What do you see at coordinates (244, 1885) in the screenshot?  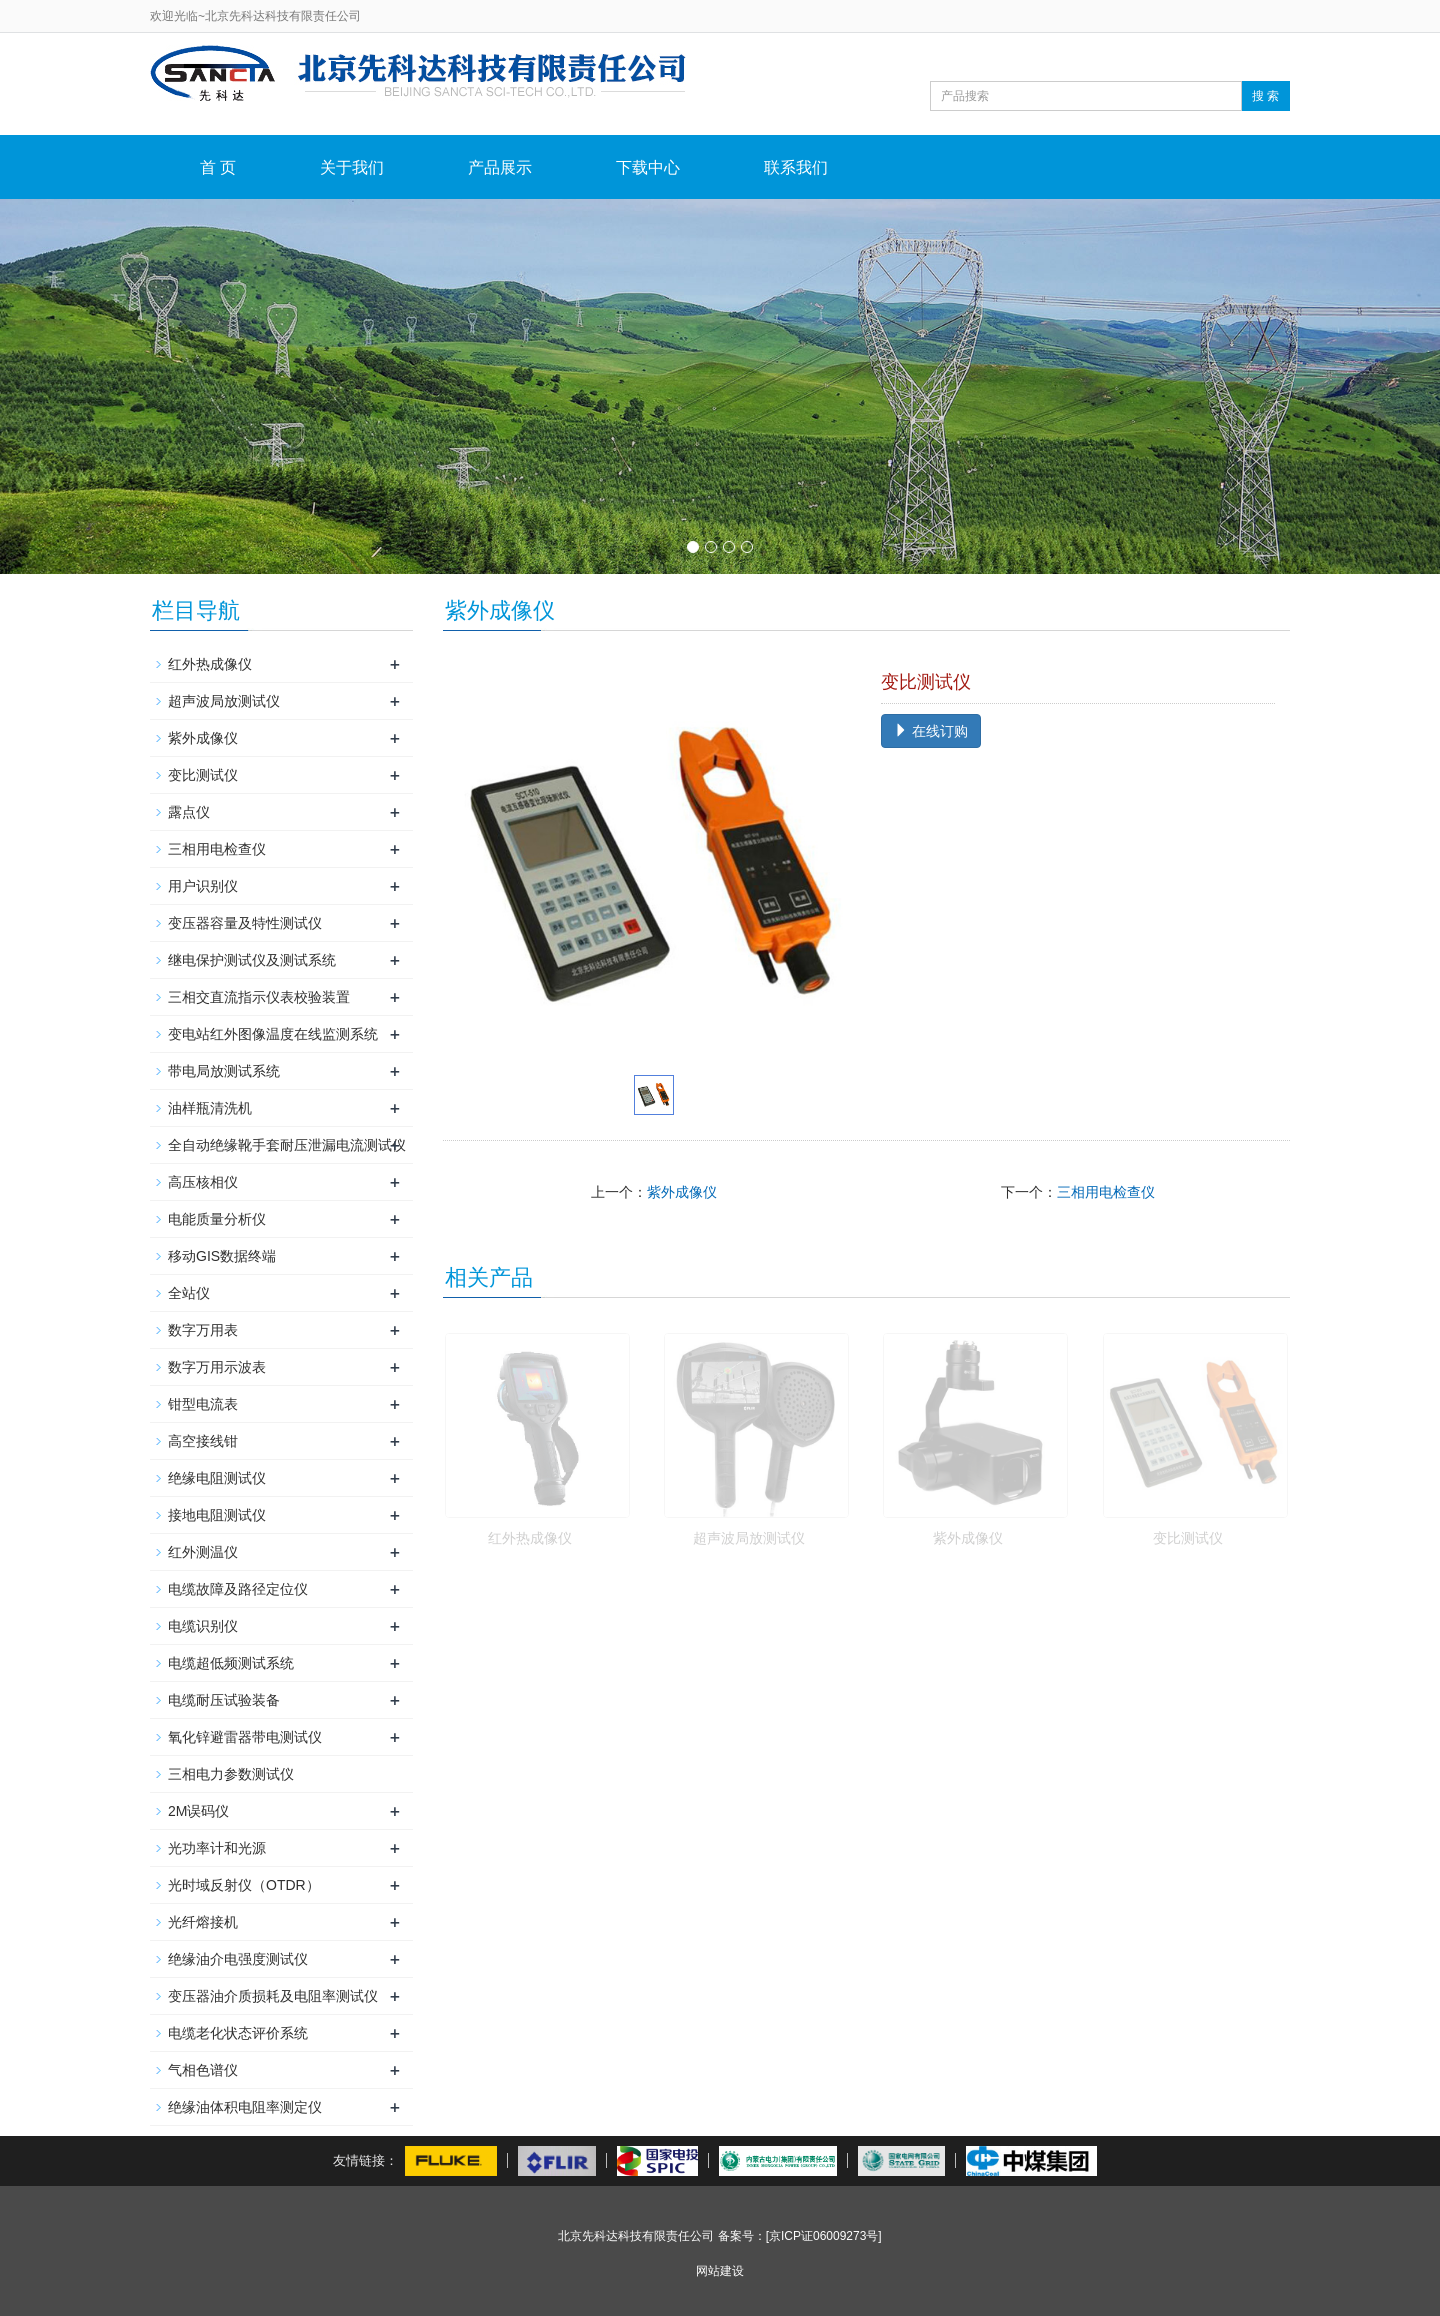 I see `光时域反射仪（OTDR）` at bounding box center [244, 1885].